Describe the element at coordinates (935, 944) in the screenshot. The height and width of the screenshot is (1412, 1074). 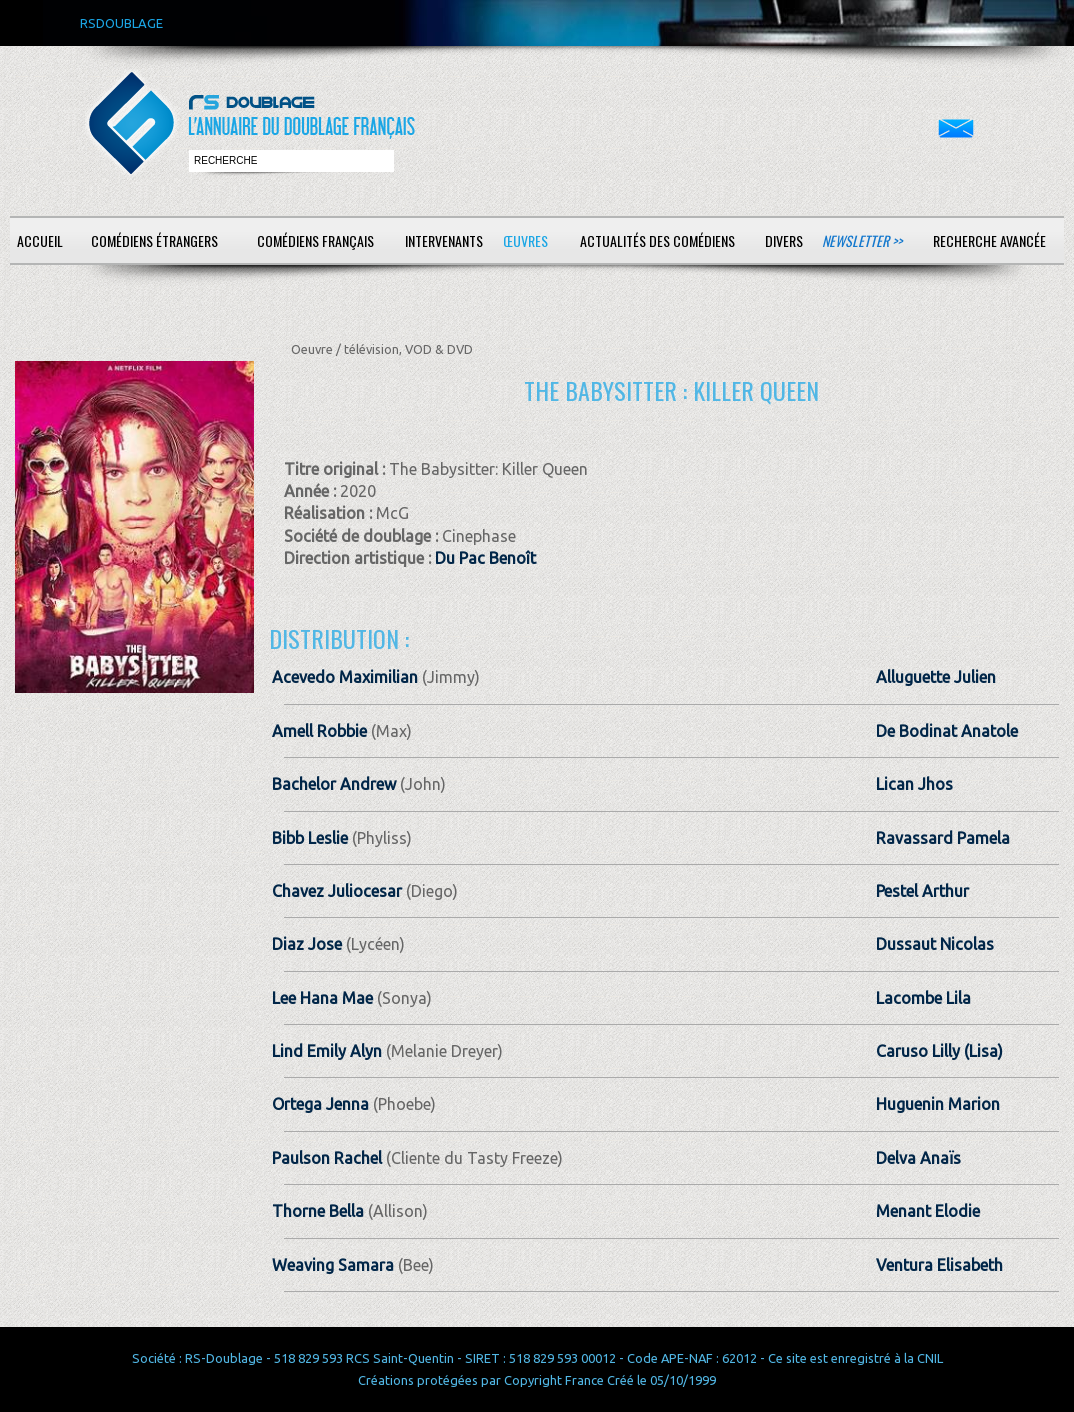
I see `Dussaut Nicolas` at that location.